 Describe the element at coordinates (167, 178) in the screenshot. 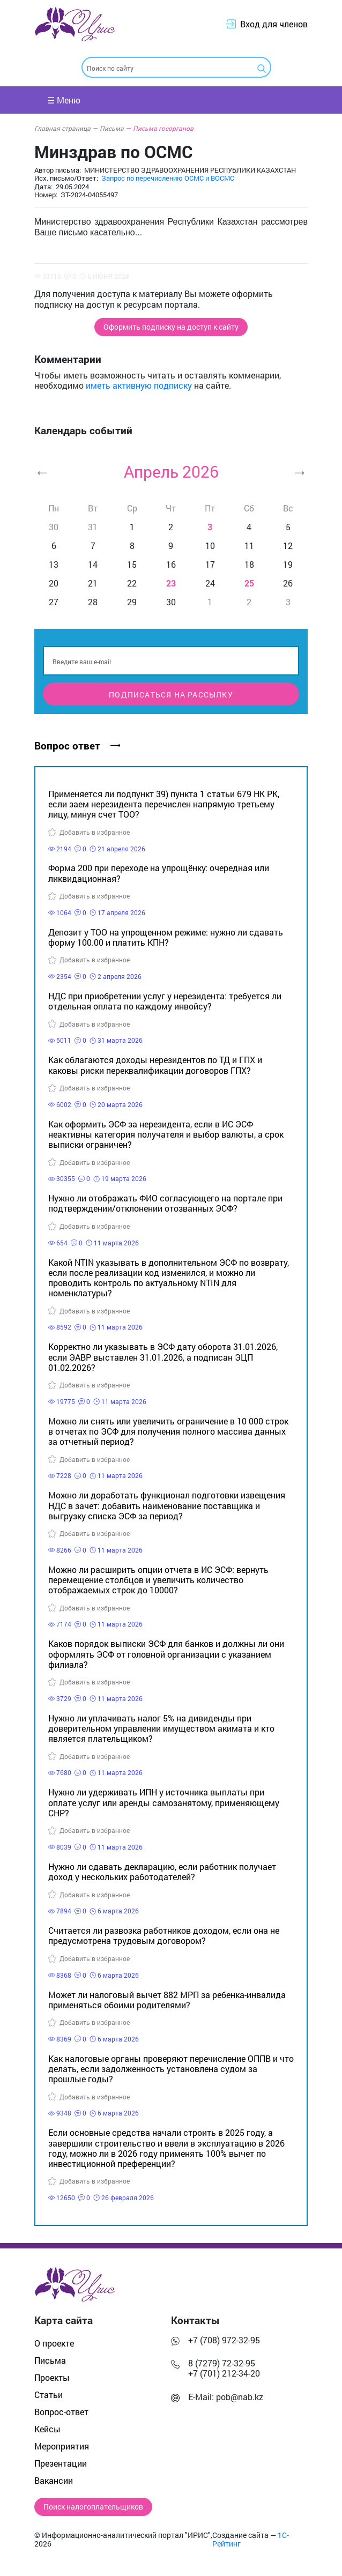

I see `Запрос по перечислению ОСМС и ВОСМС` at that location.